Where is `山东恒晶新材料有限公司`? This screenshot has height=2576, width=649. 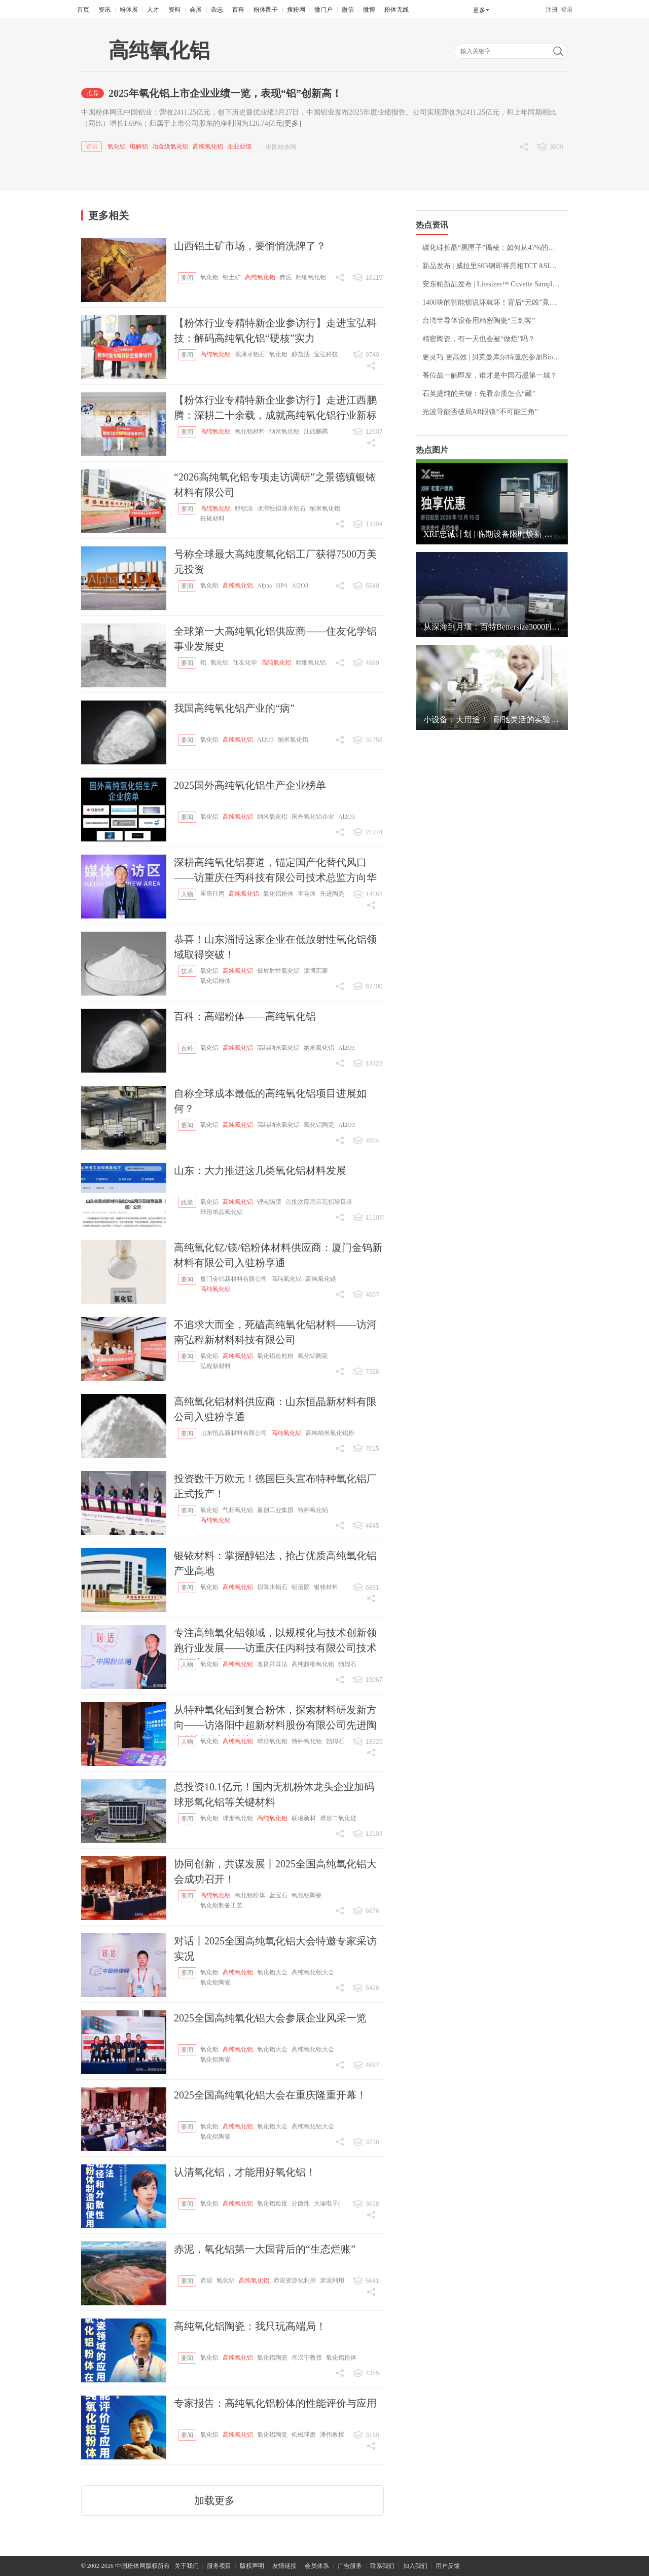 山东恒晶新材料有限公司 is located at coordinates (233, 1433).